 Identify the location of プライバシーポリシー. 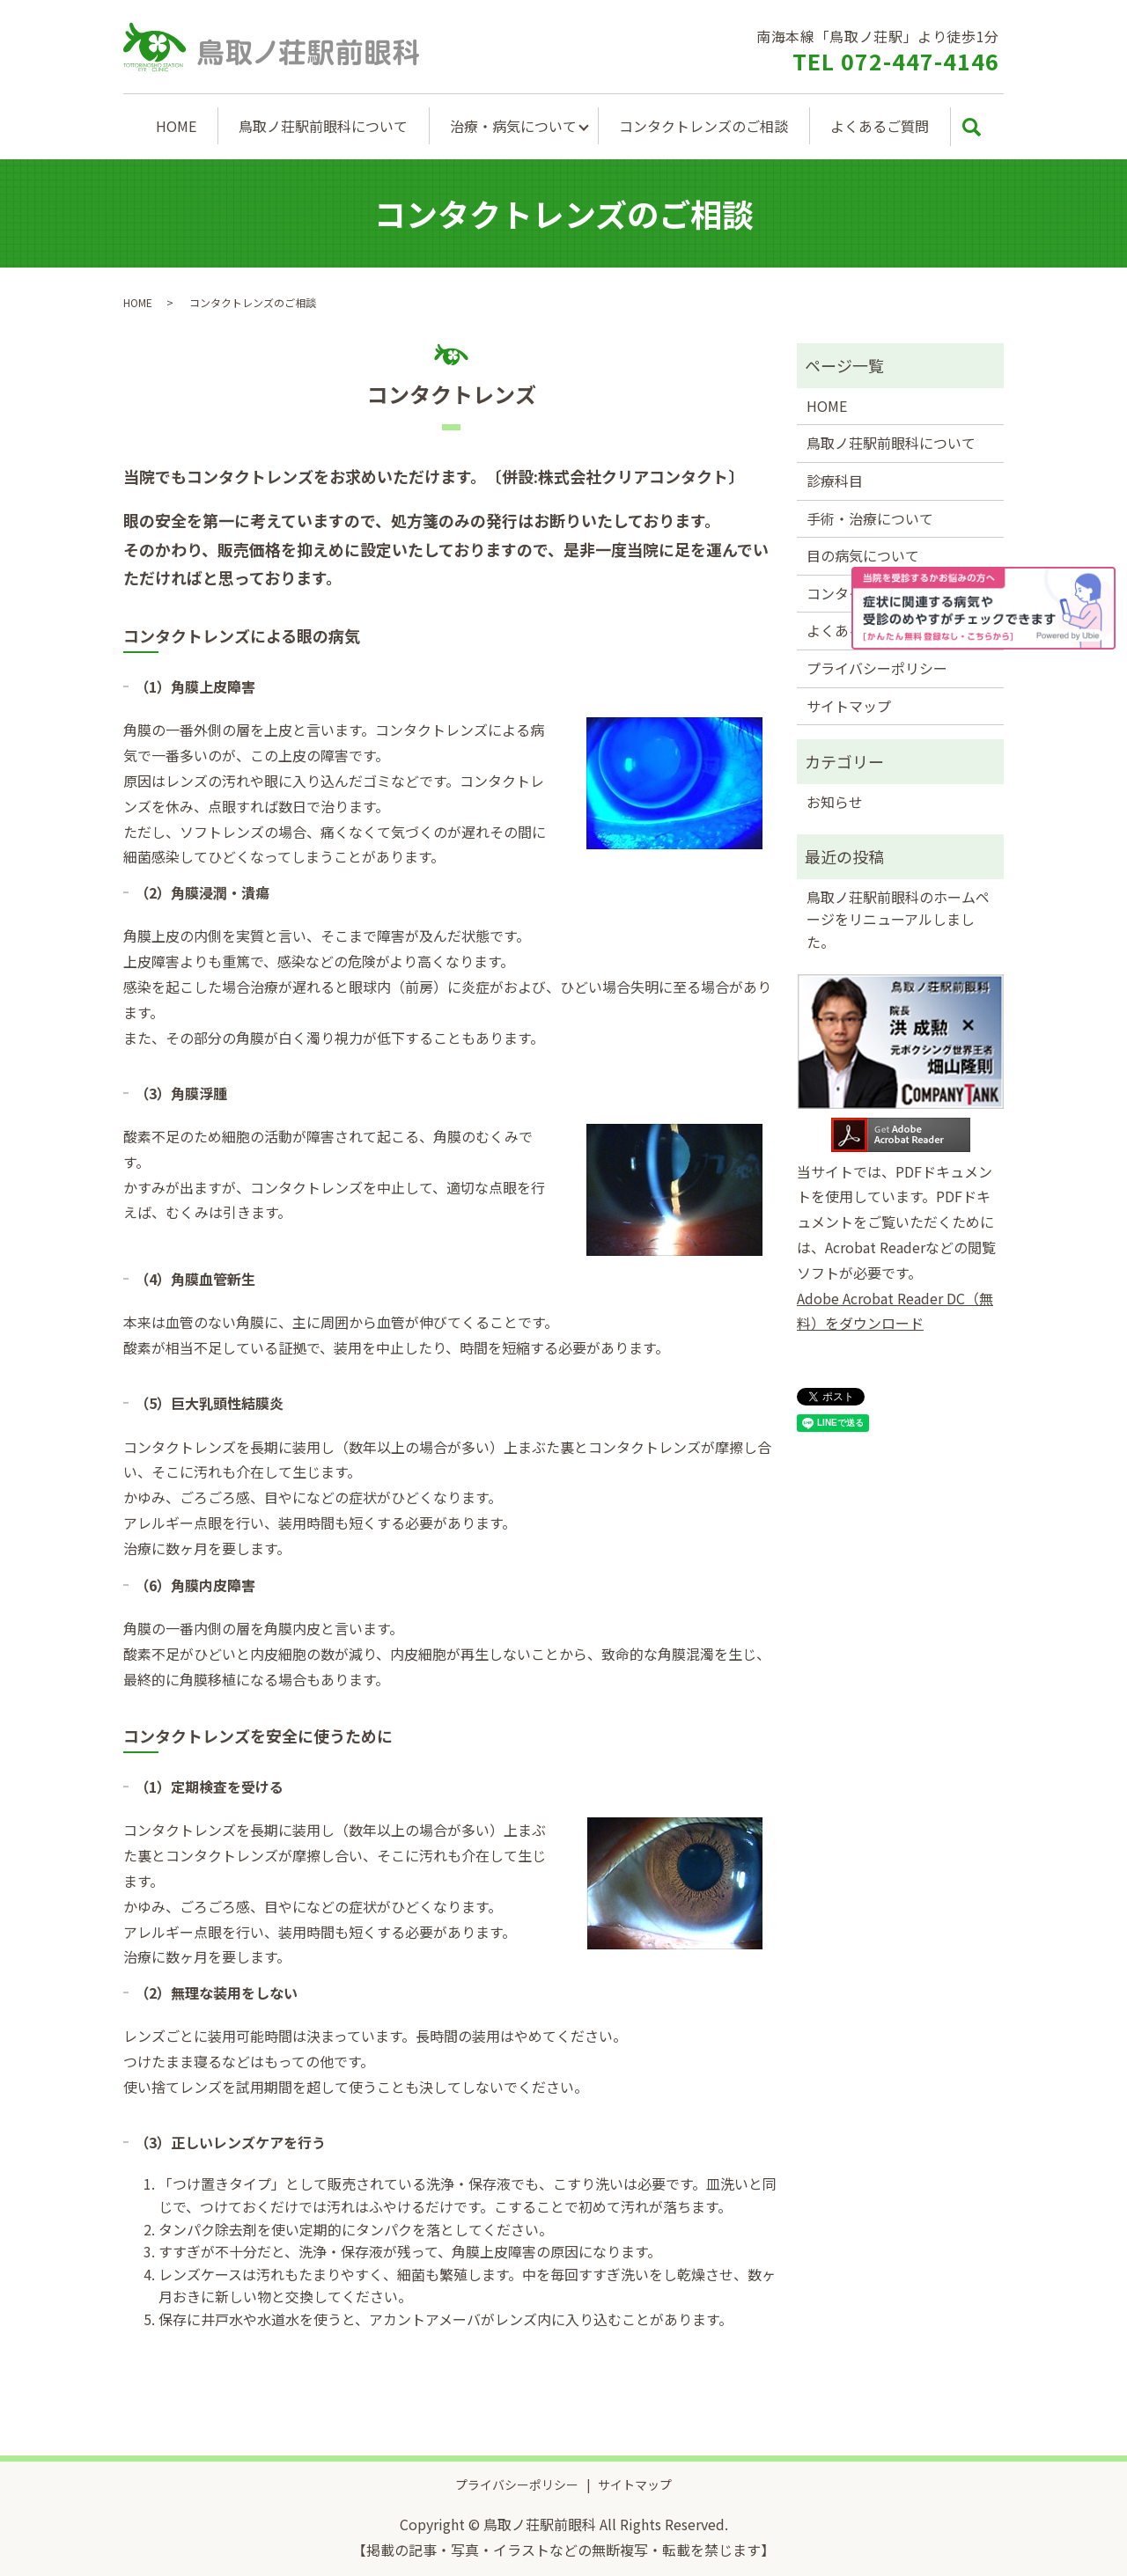
(877, 668).